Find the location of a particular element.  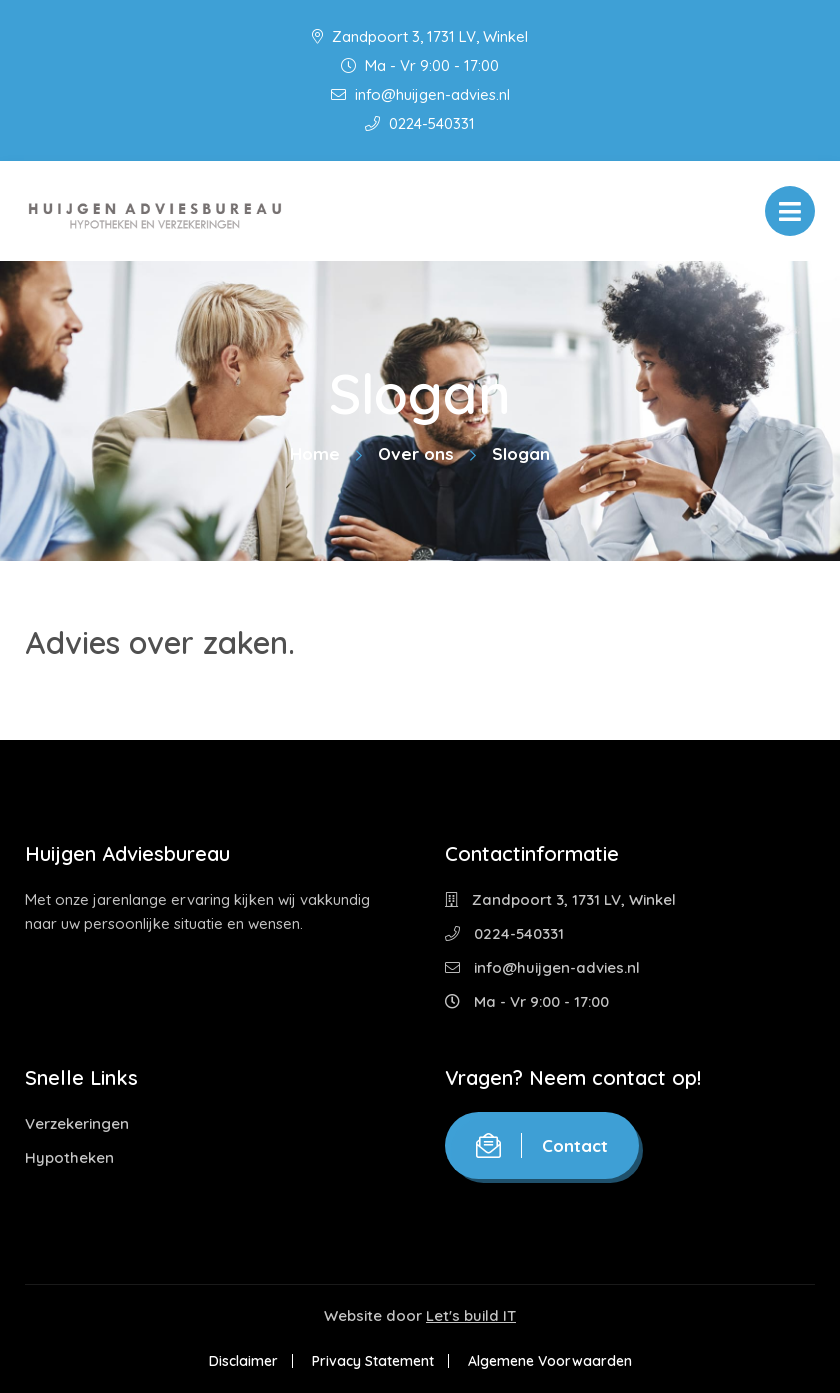

Contact is located at coordinates (542, 1145).